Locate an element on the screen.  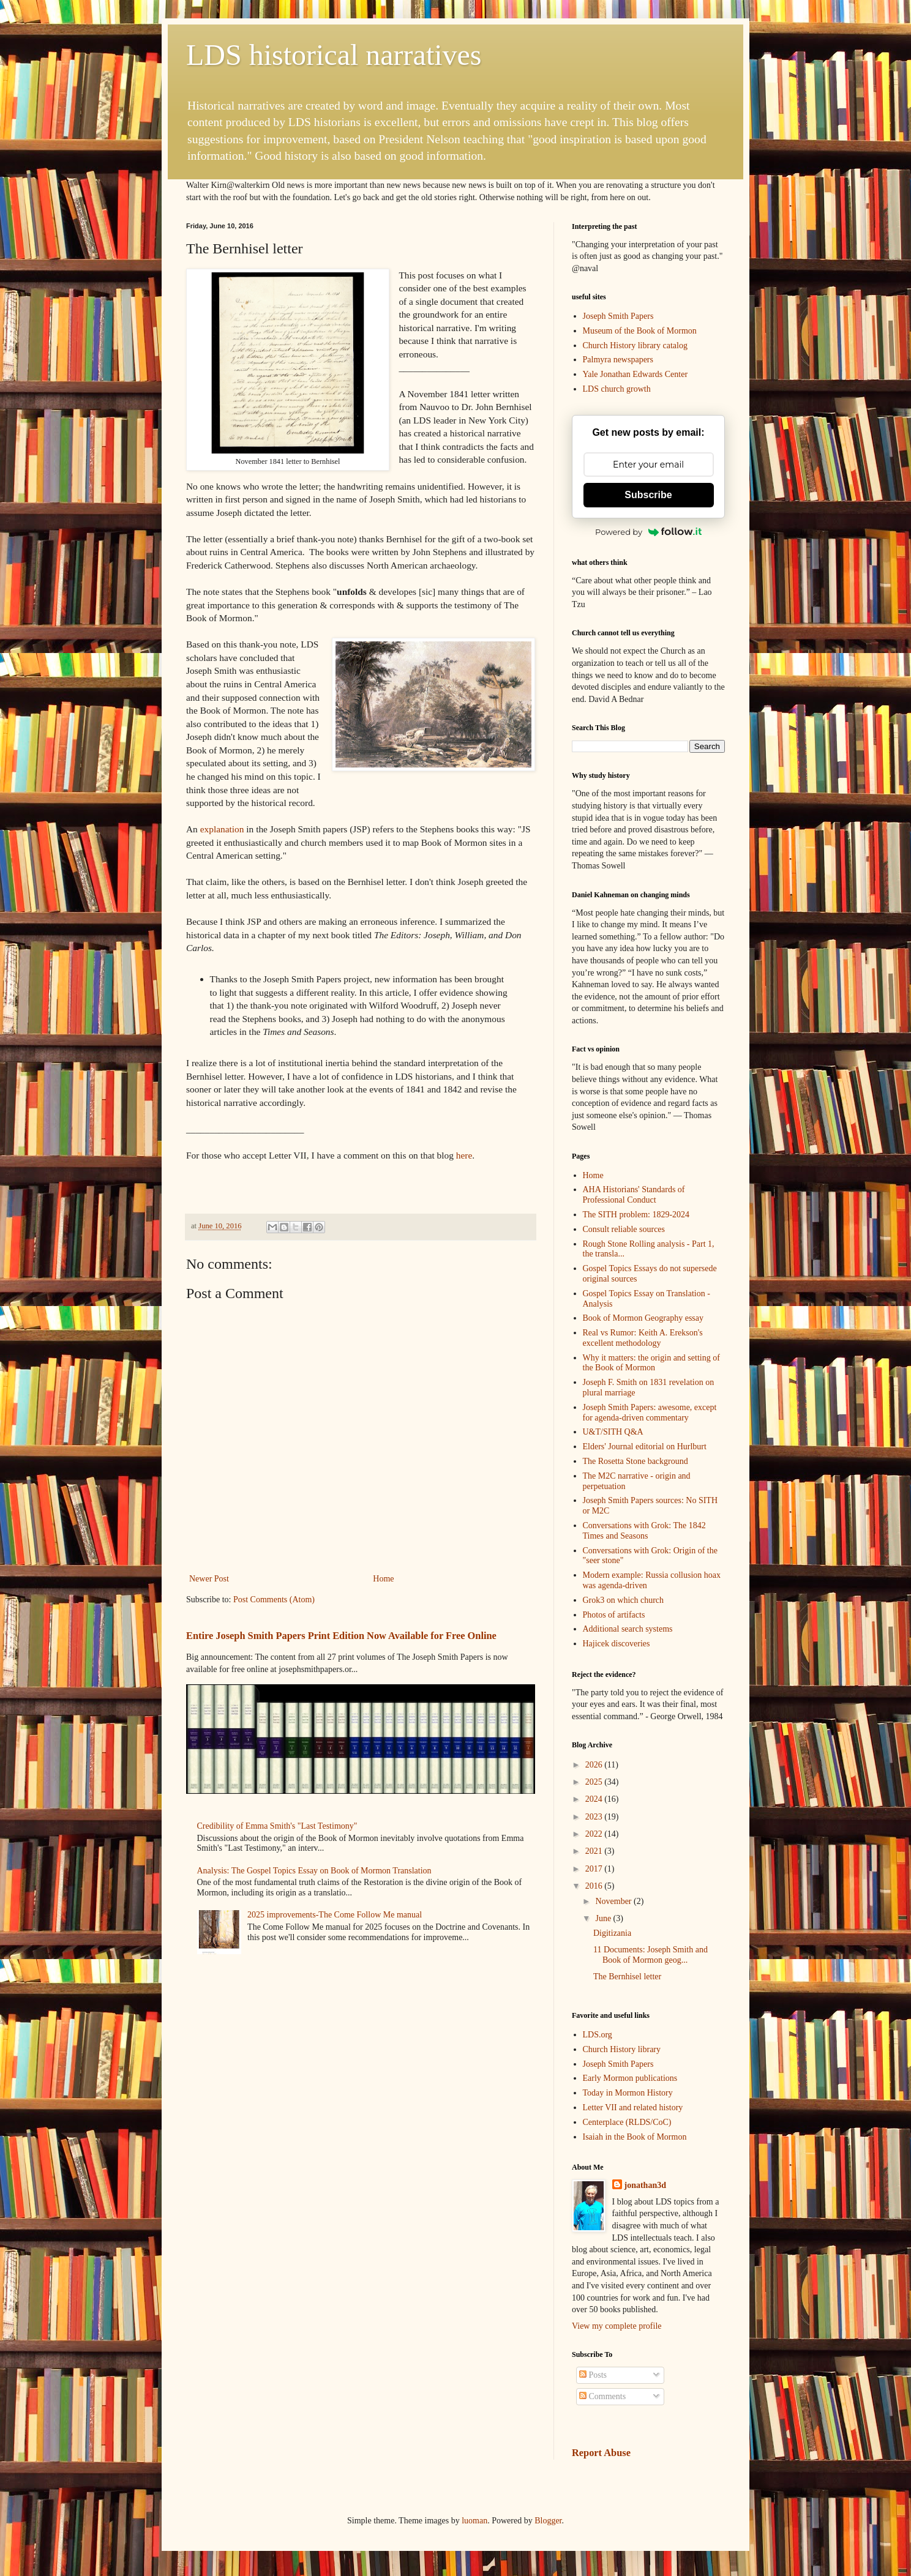
2026 is located at coordinates (595, 1764).